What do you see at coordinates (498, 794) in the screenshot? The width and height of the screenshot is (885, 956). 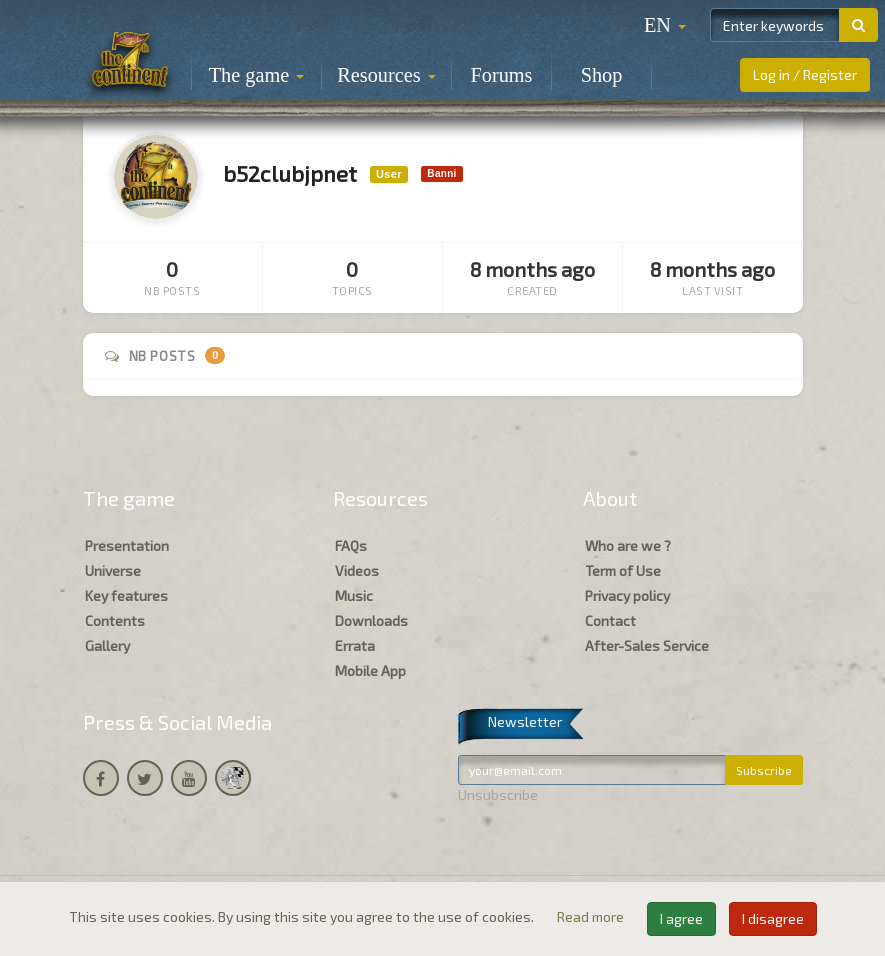 I see `Unsubscribe` at bounding box center [498, 794].